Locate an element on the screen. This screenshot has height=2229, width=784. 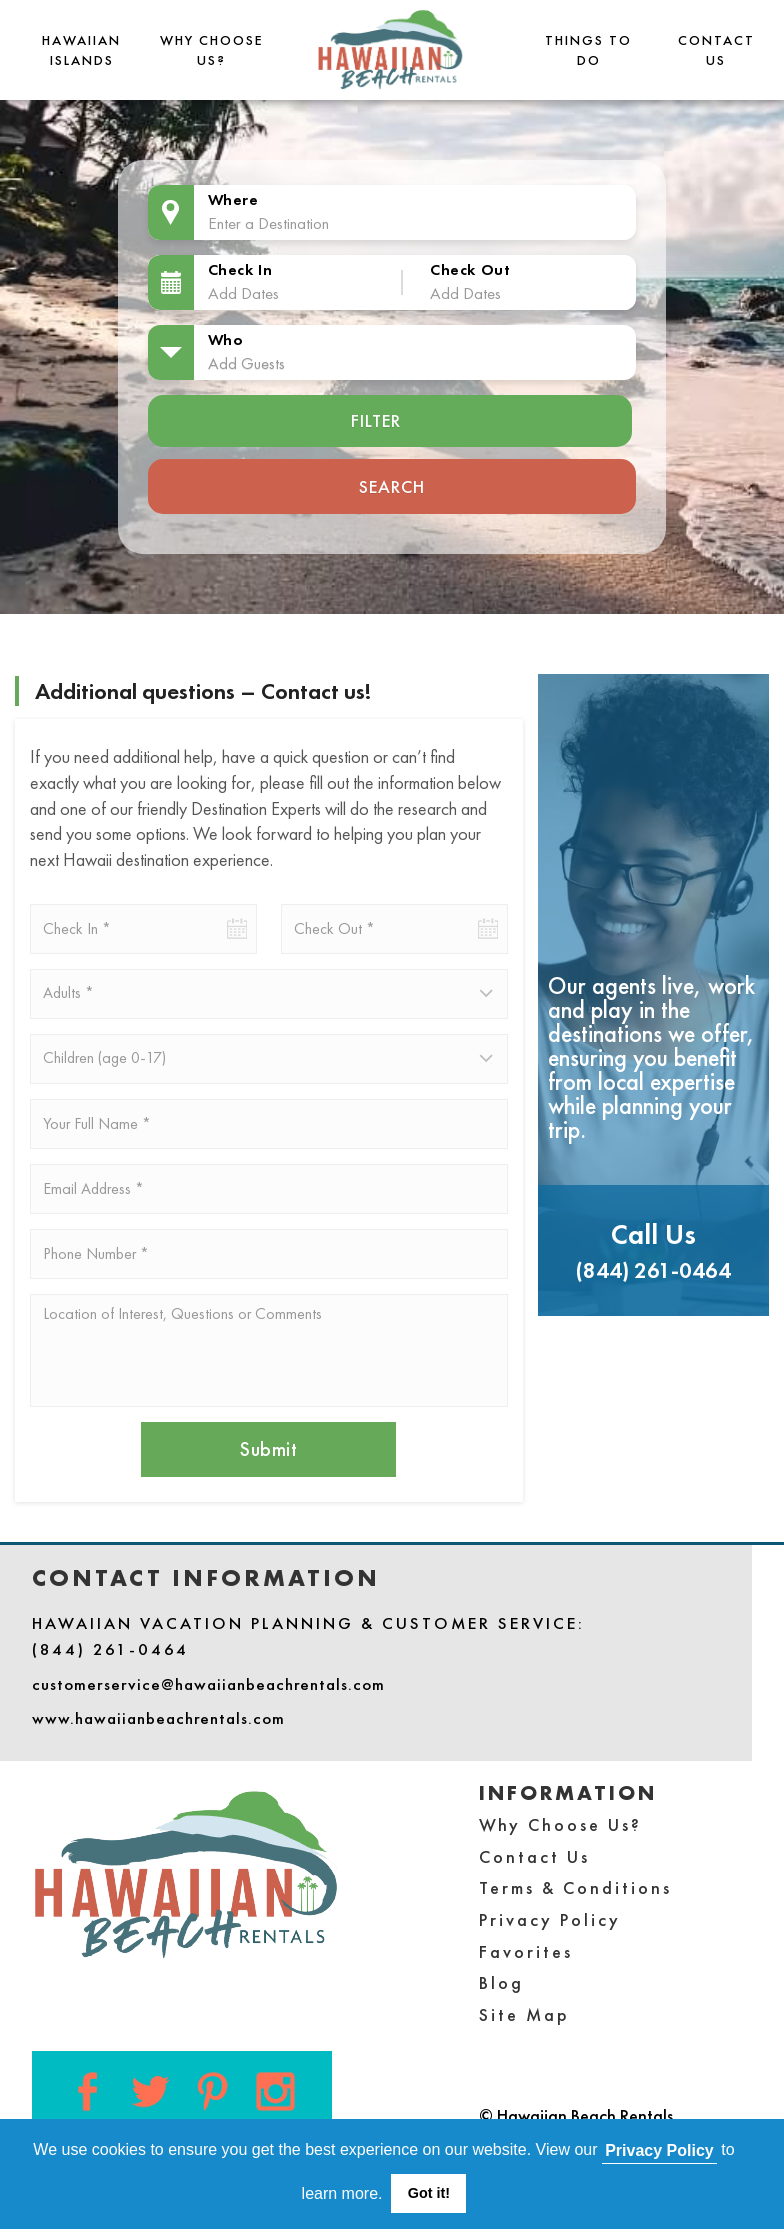
Check Out is located at coordinates (470, 269).